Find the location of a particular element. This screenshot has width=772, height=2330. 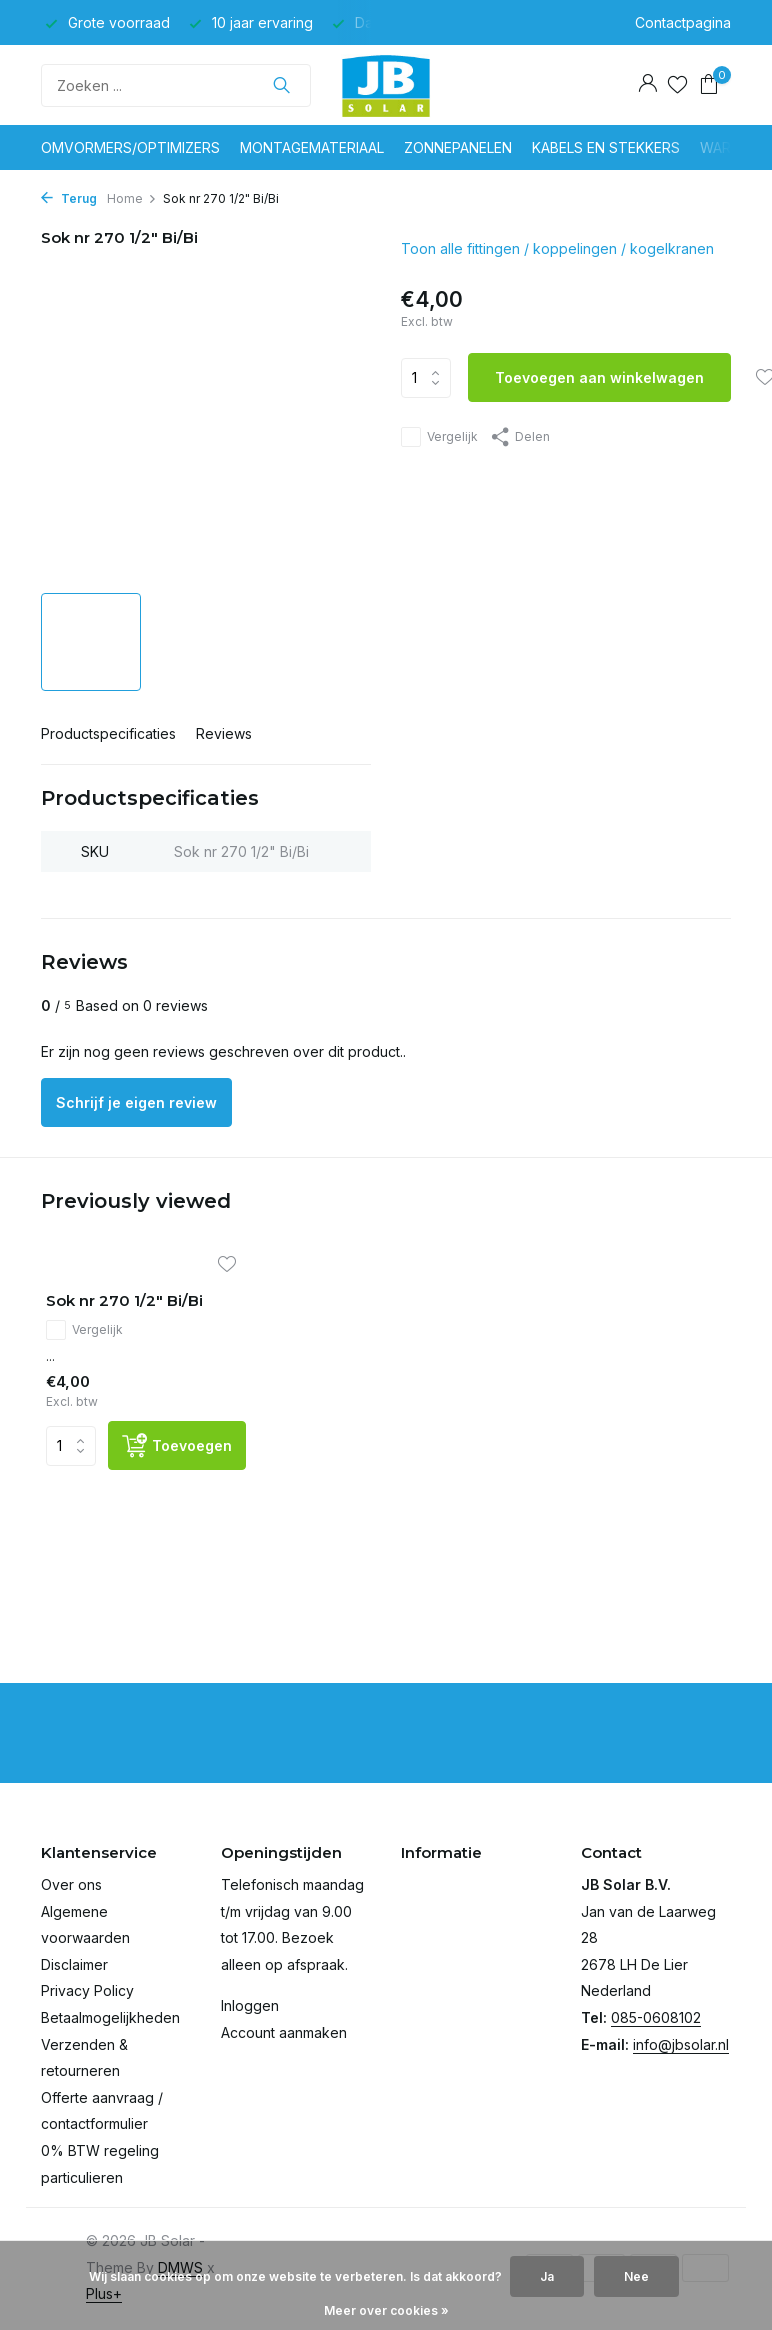

Productspecificaties is located at coordinates (108, 733).